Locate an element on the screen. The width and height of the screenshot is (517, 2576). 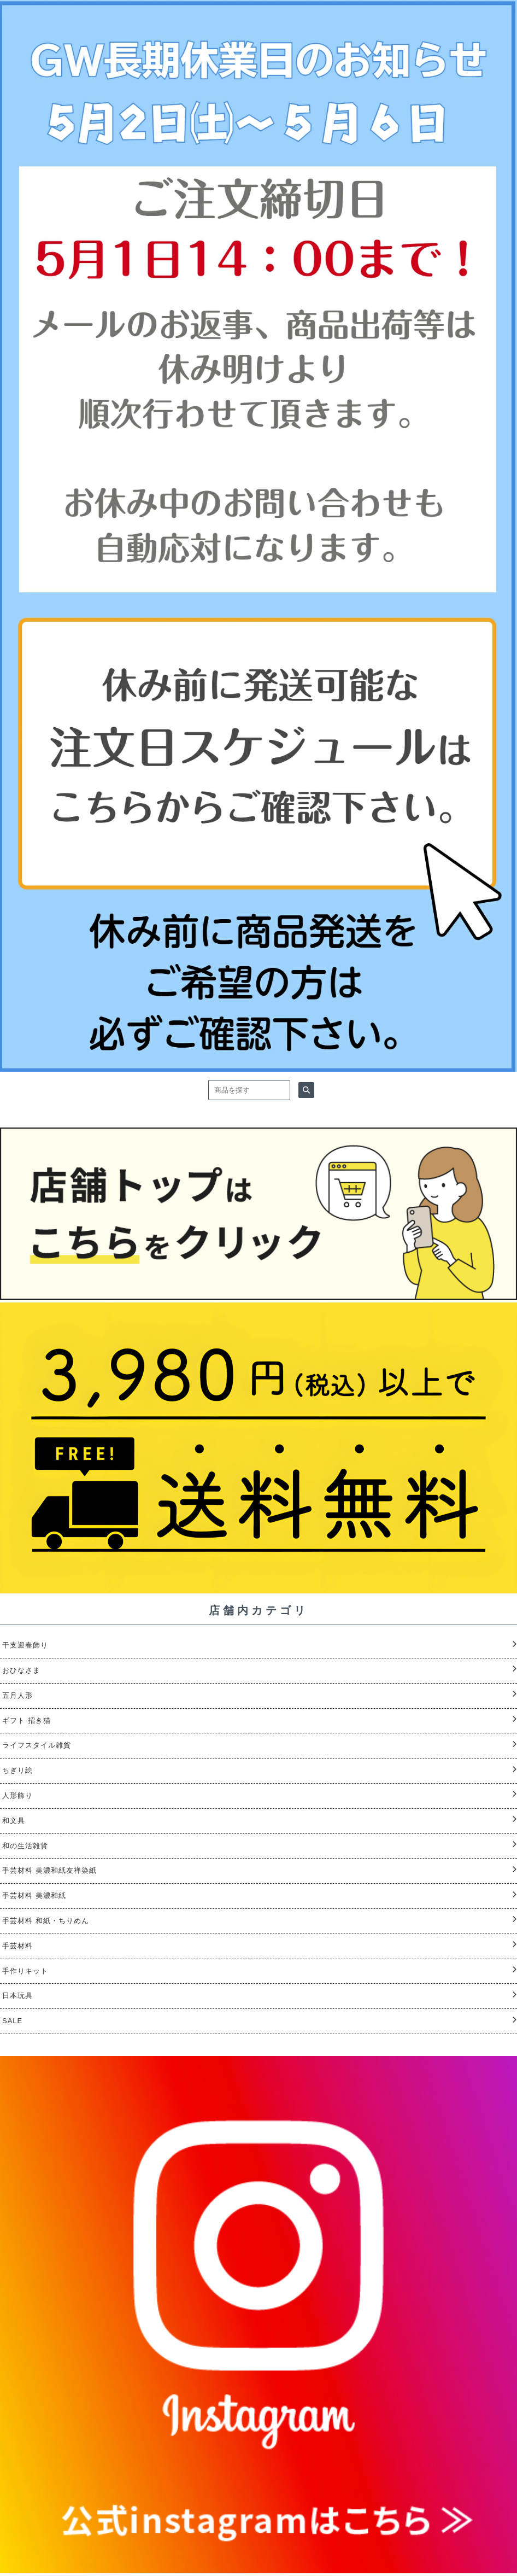
手芸材料 美濃和紙友禅染紙 is located at coordinates (49, 1870).